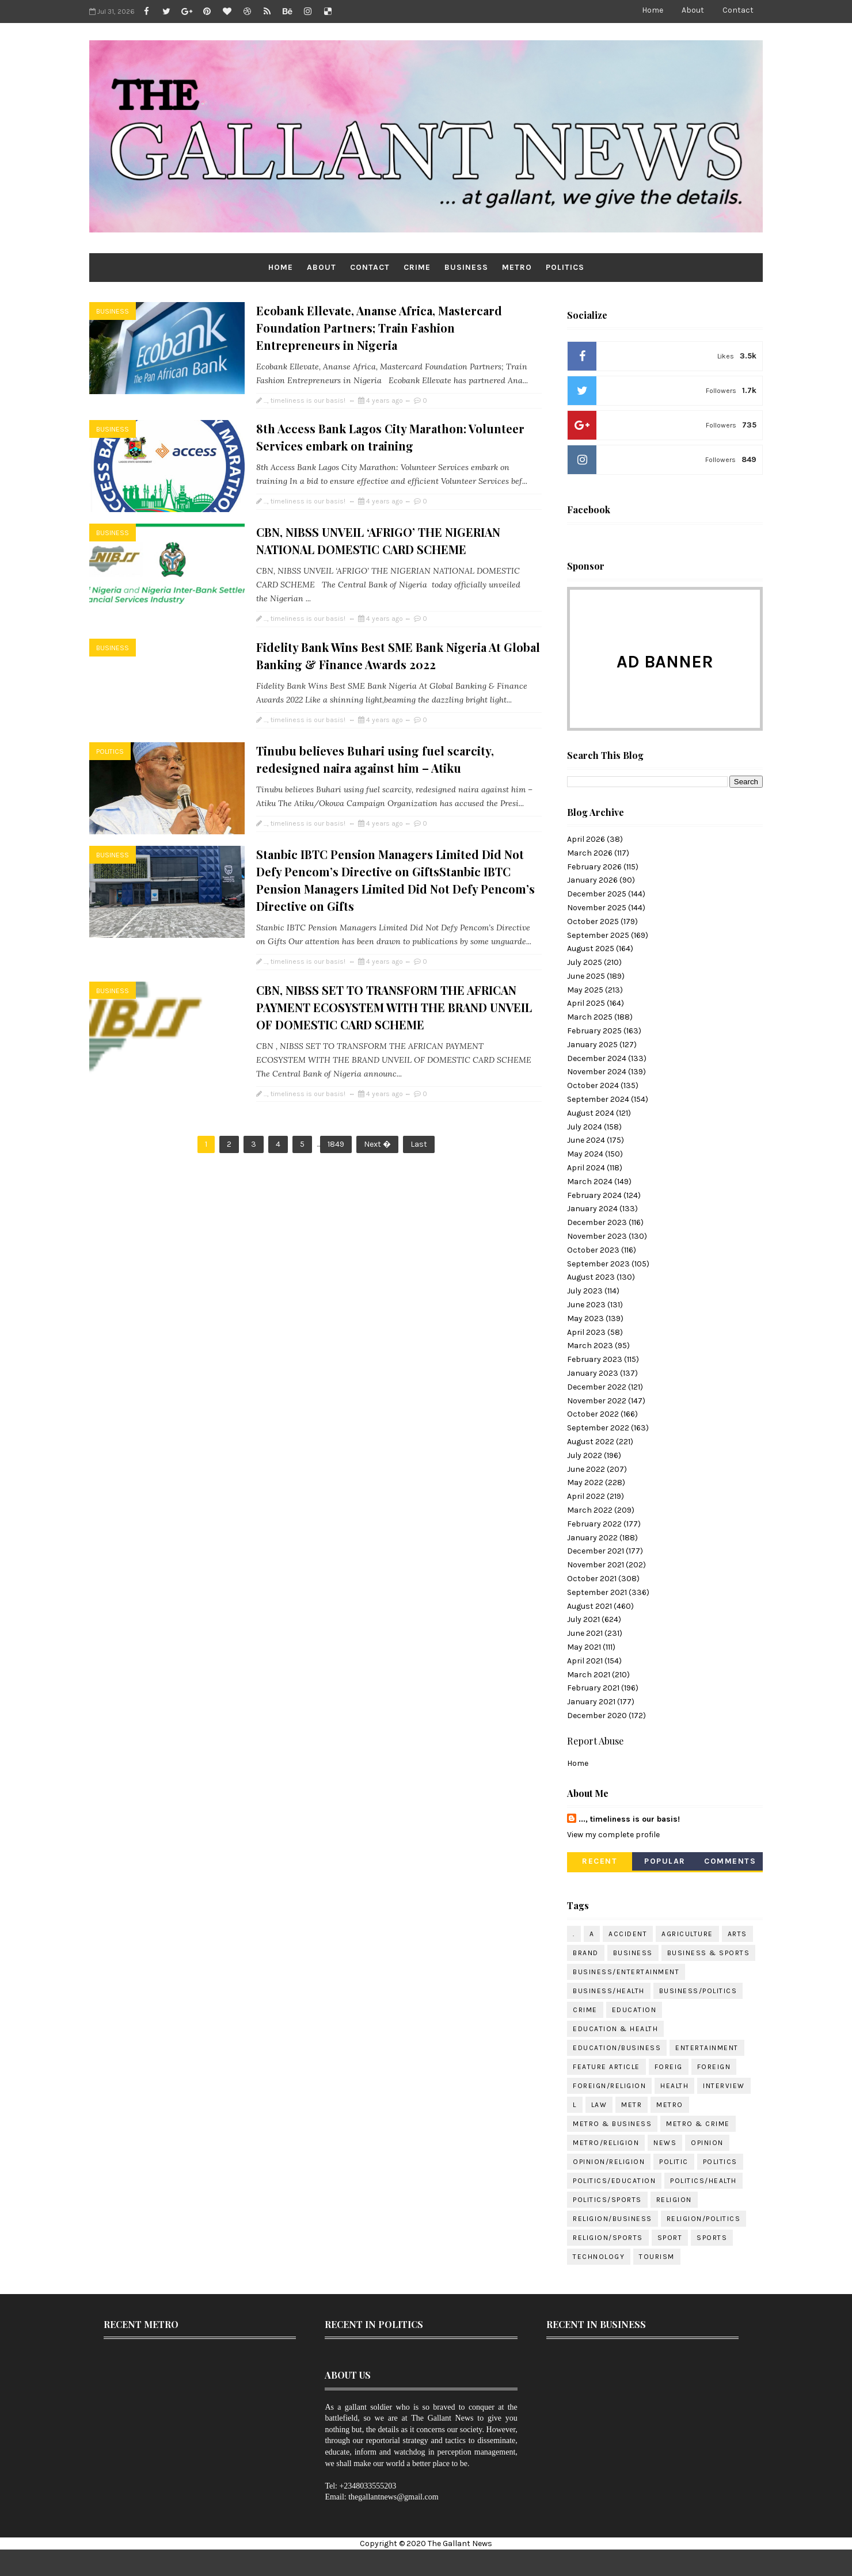 This screenshot has height=2576, width=852. What do you see at coordinates (584, 962) in the screenshot?
I see `July 2025` at bounding box center [584, 962].